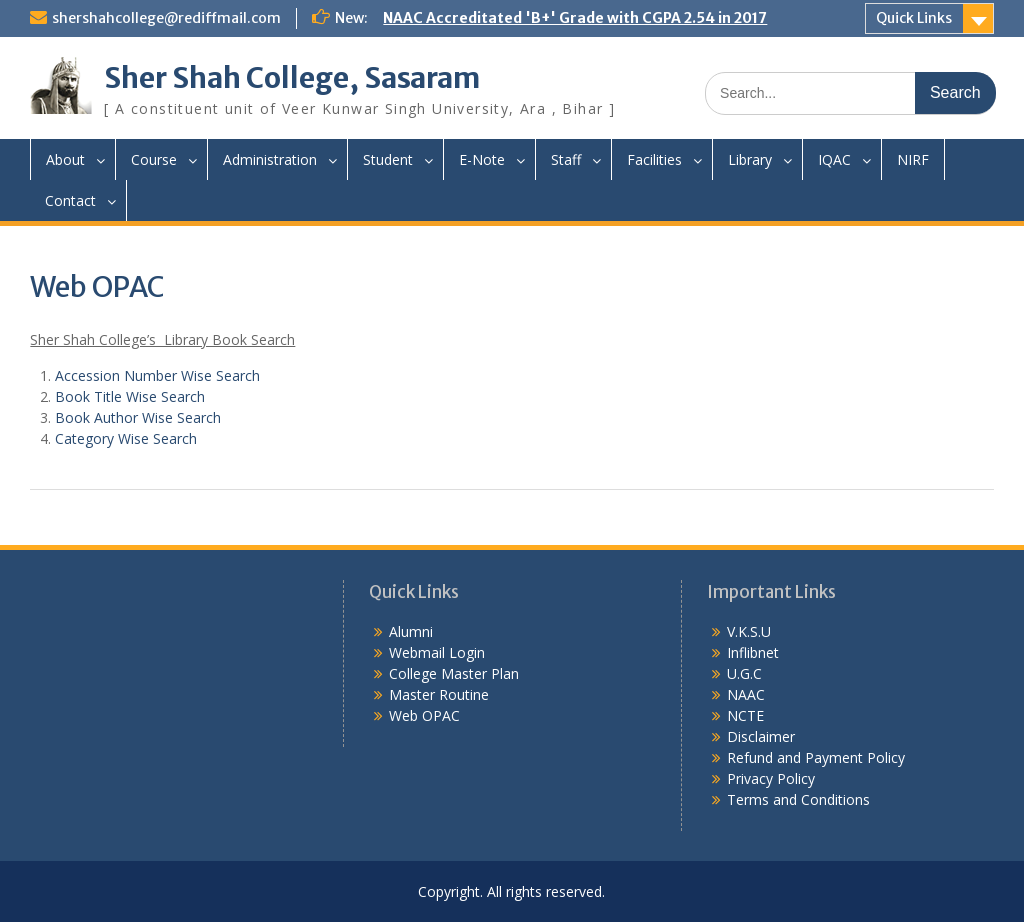 Image resolution: width=1024 pixels, height=922 pixels. Describe the element at coordinates (914, 18) in the screenshot. I see `Quick Links` at that location.